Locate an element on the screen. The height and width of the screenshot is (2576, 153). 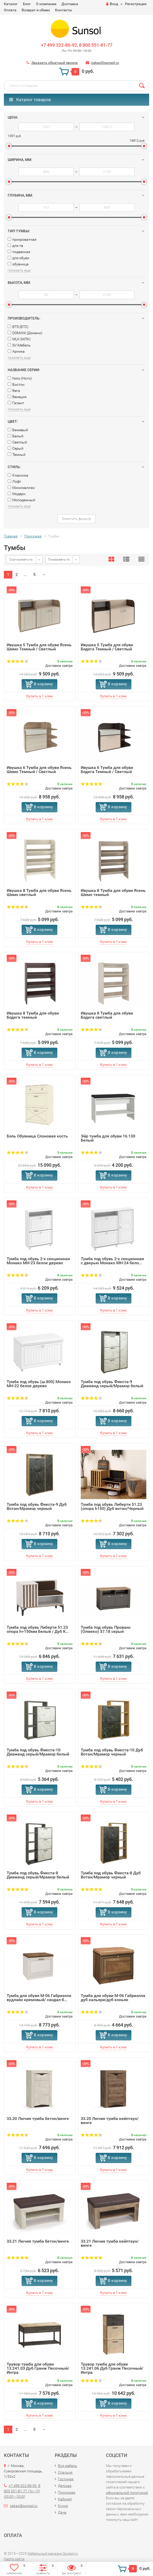
Кухня is located at coordinates (63, 2506).